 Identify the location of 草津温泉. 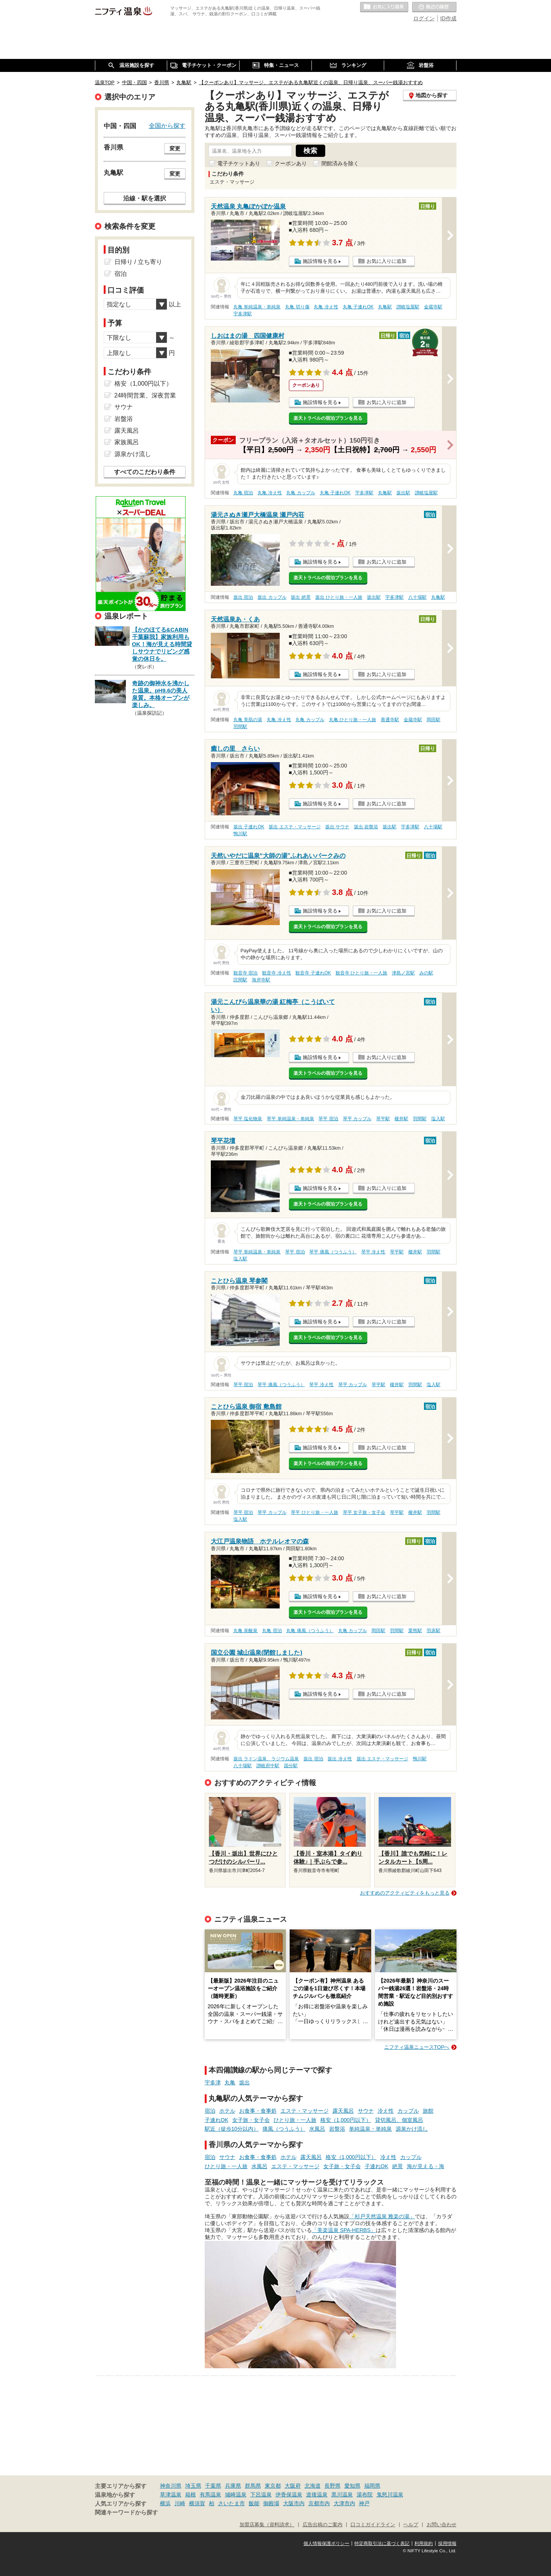
(170, 2494).